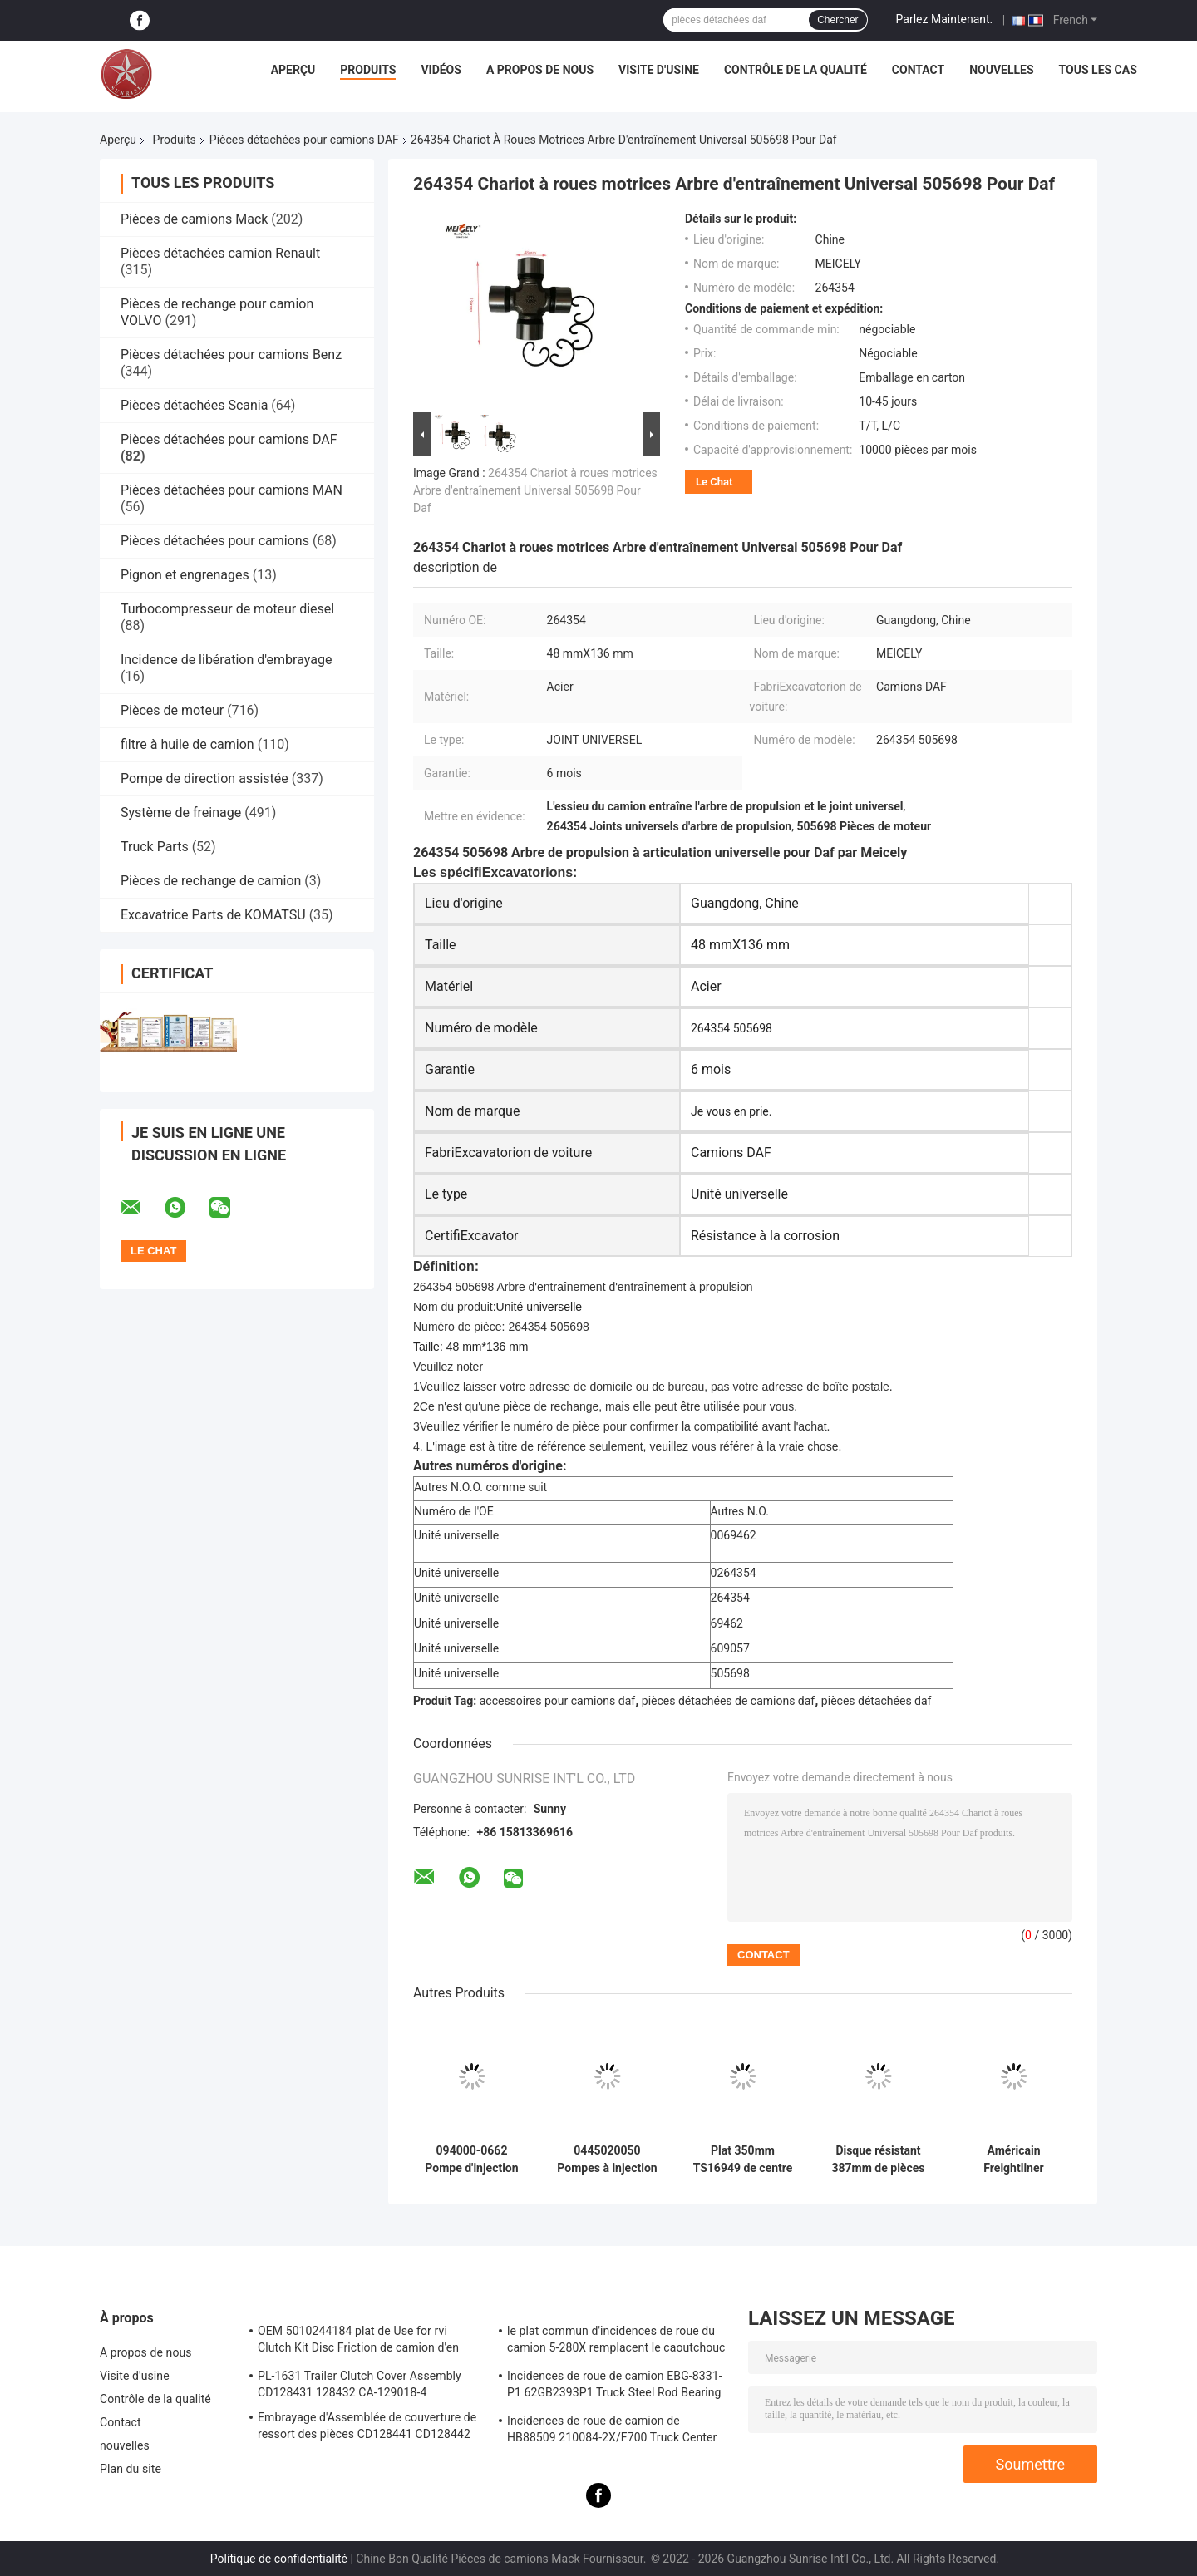 This screenshot has width=1197, height=2576. What do you see at coordinates (358, 2341) in the screenshot?
I see `OEM 5010244184 plat de Use for rvi Clutch Kit Disc Friction de camion d'en cuivre de 1878020241 RVI` at bounding box center [358, 2341].